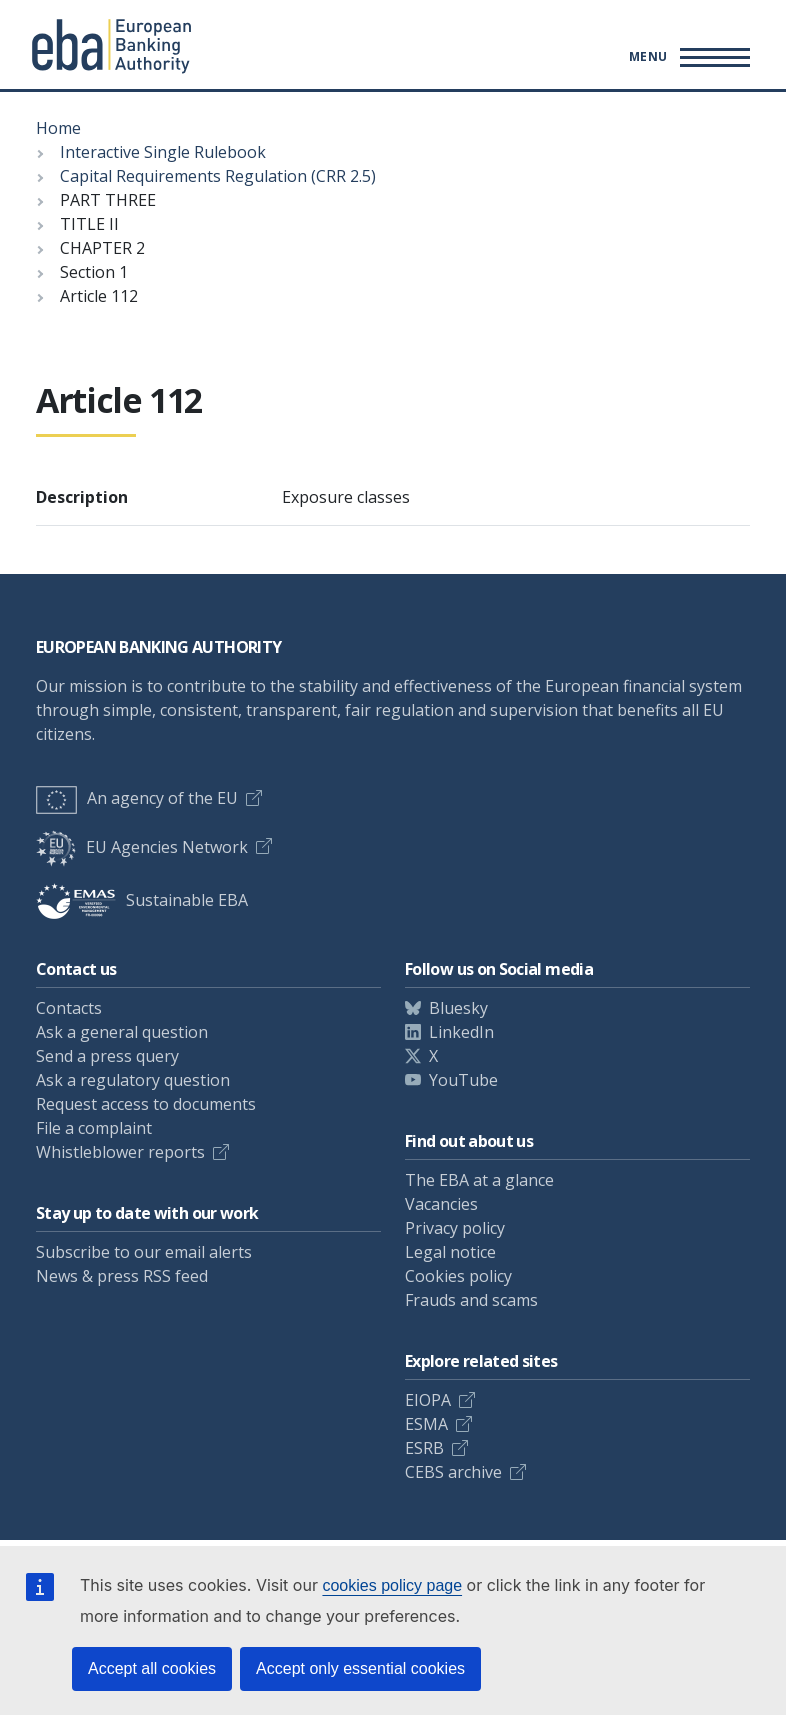  I want to click on Home, so click(58, 128).